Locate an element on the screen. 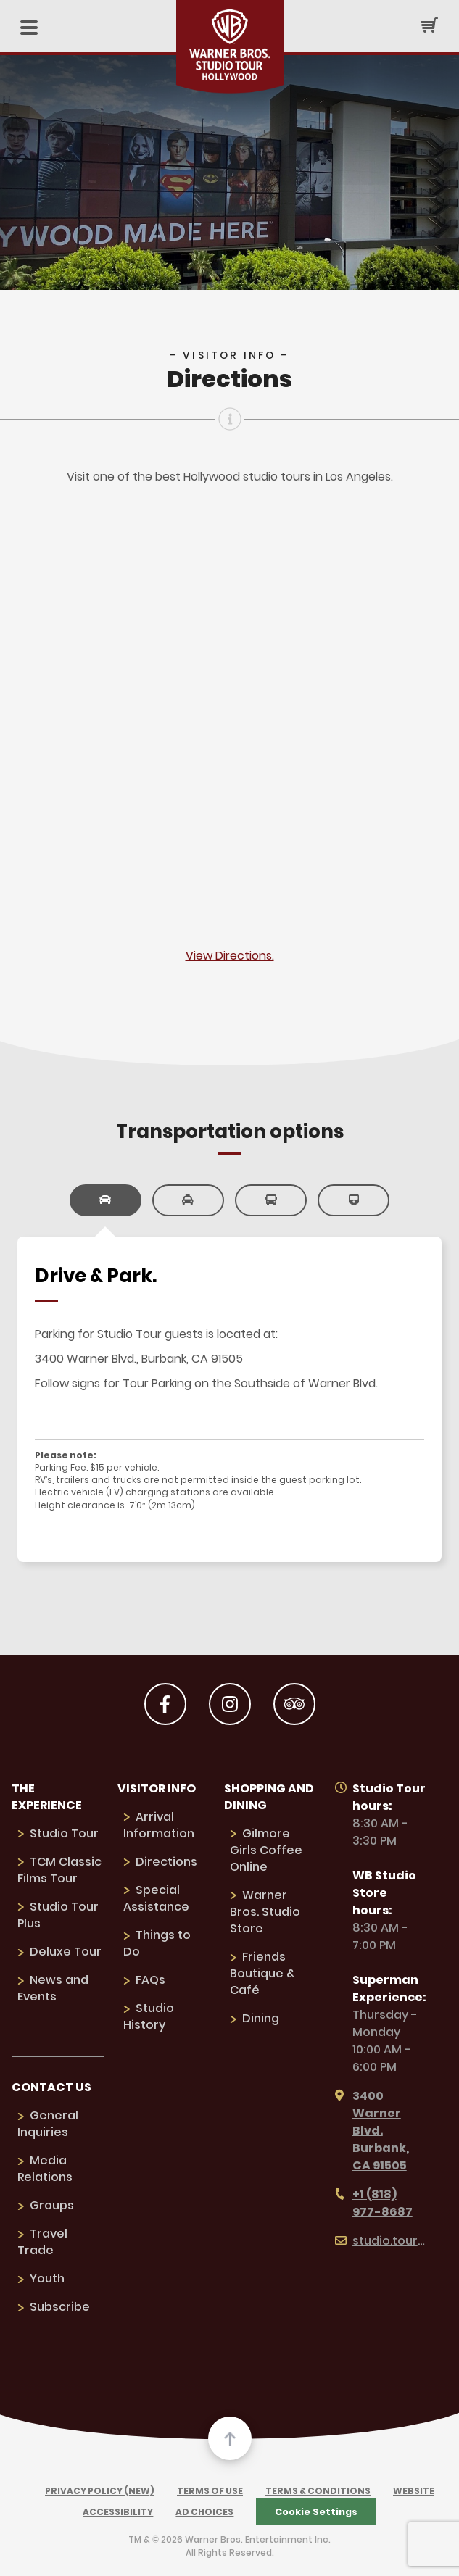 Image resolution: width=459 pixels, height=2576 pixels. Arrival Information is located at coordinates (158, 1825).